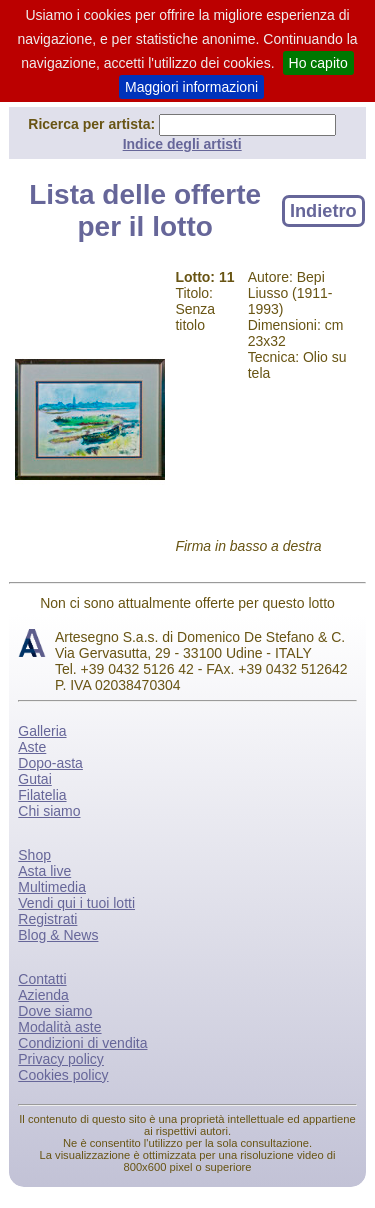 This screenshot has height=1208, width=375. Describe the element at coordinates (93, 124) in the screenshot. I see `Ricerca per artista:` at that location.